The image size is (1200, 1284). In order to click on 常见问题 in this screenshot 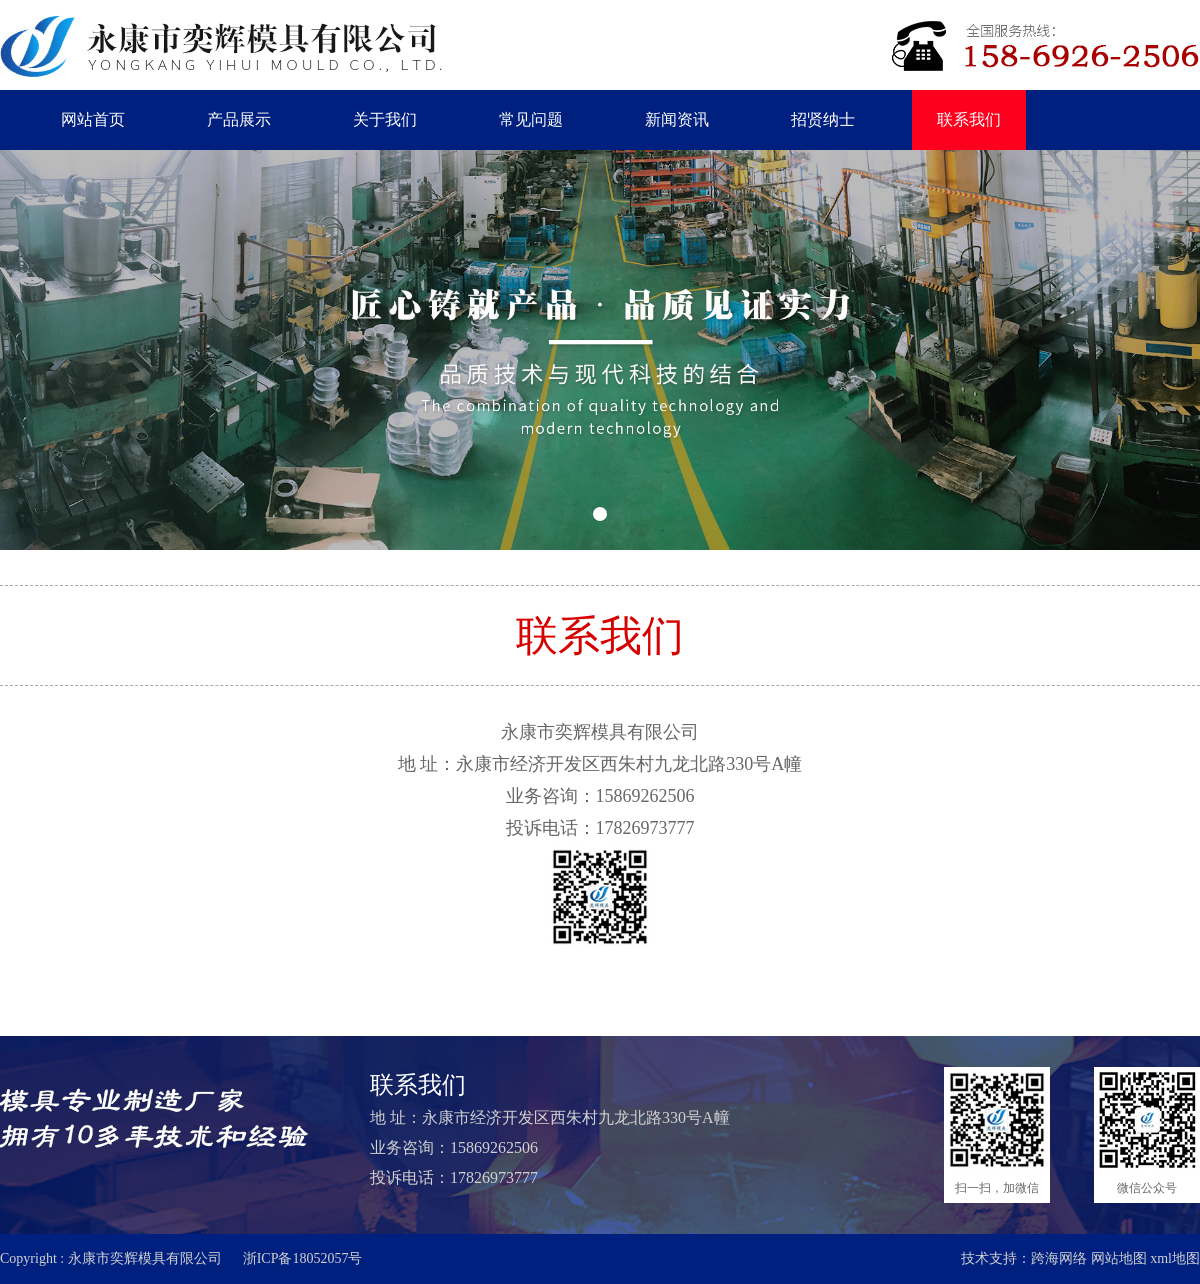, I will do `click(531, 119)`.